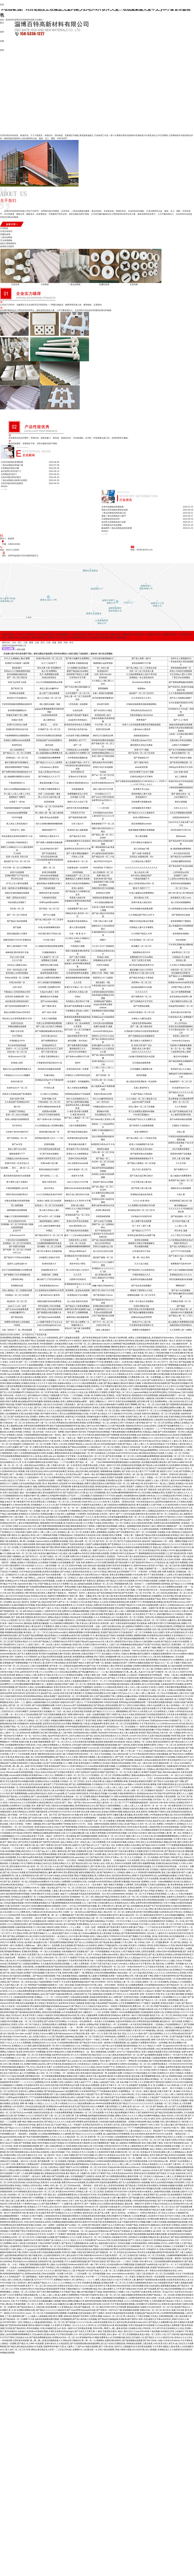 The width and height of the screenshot is (194, 2576). Describe the element at coordinates (149, 2337) in the screenshot. I see `校花公交车被多人伦,国产精品久久久久久精品毛片4k` at that location.